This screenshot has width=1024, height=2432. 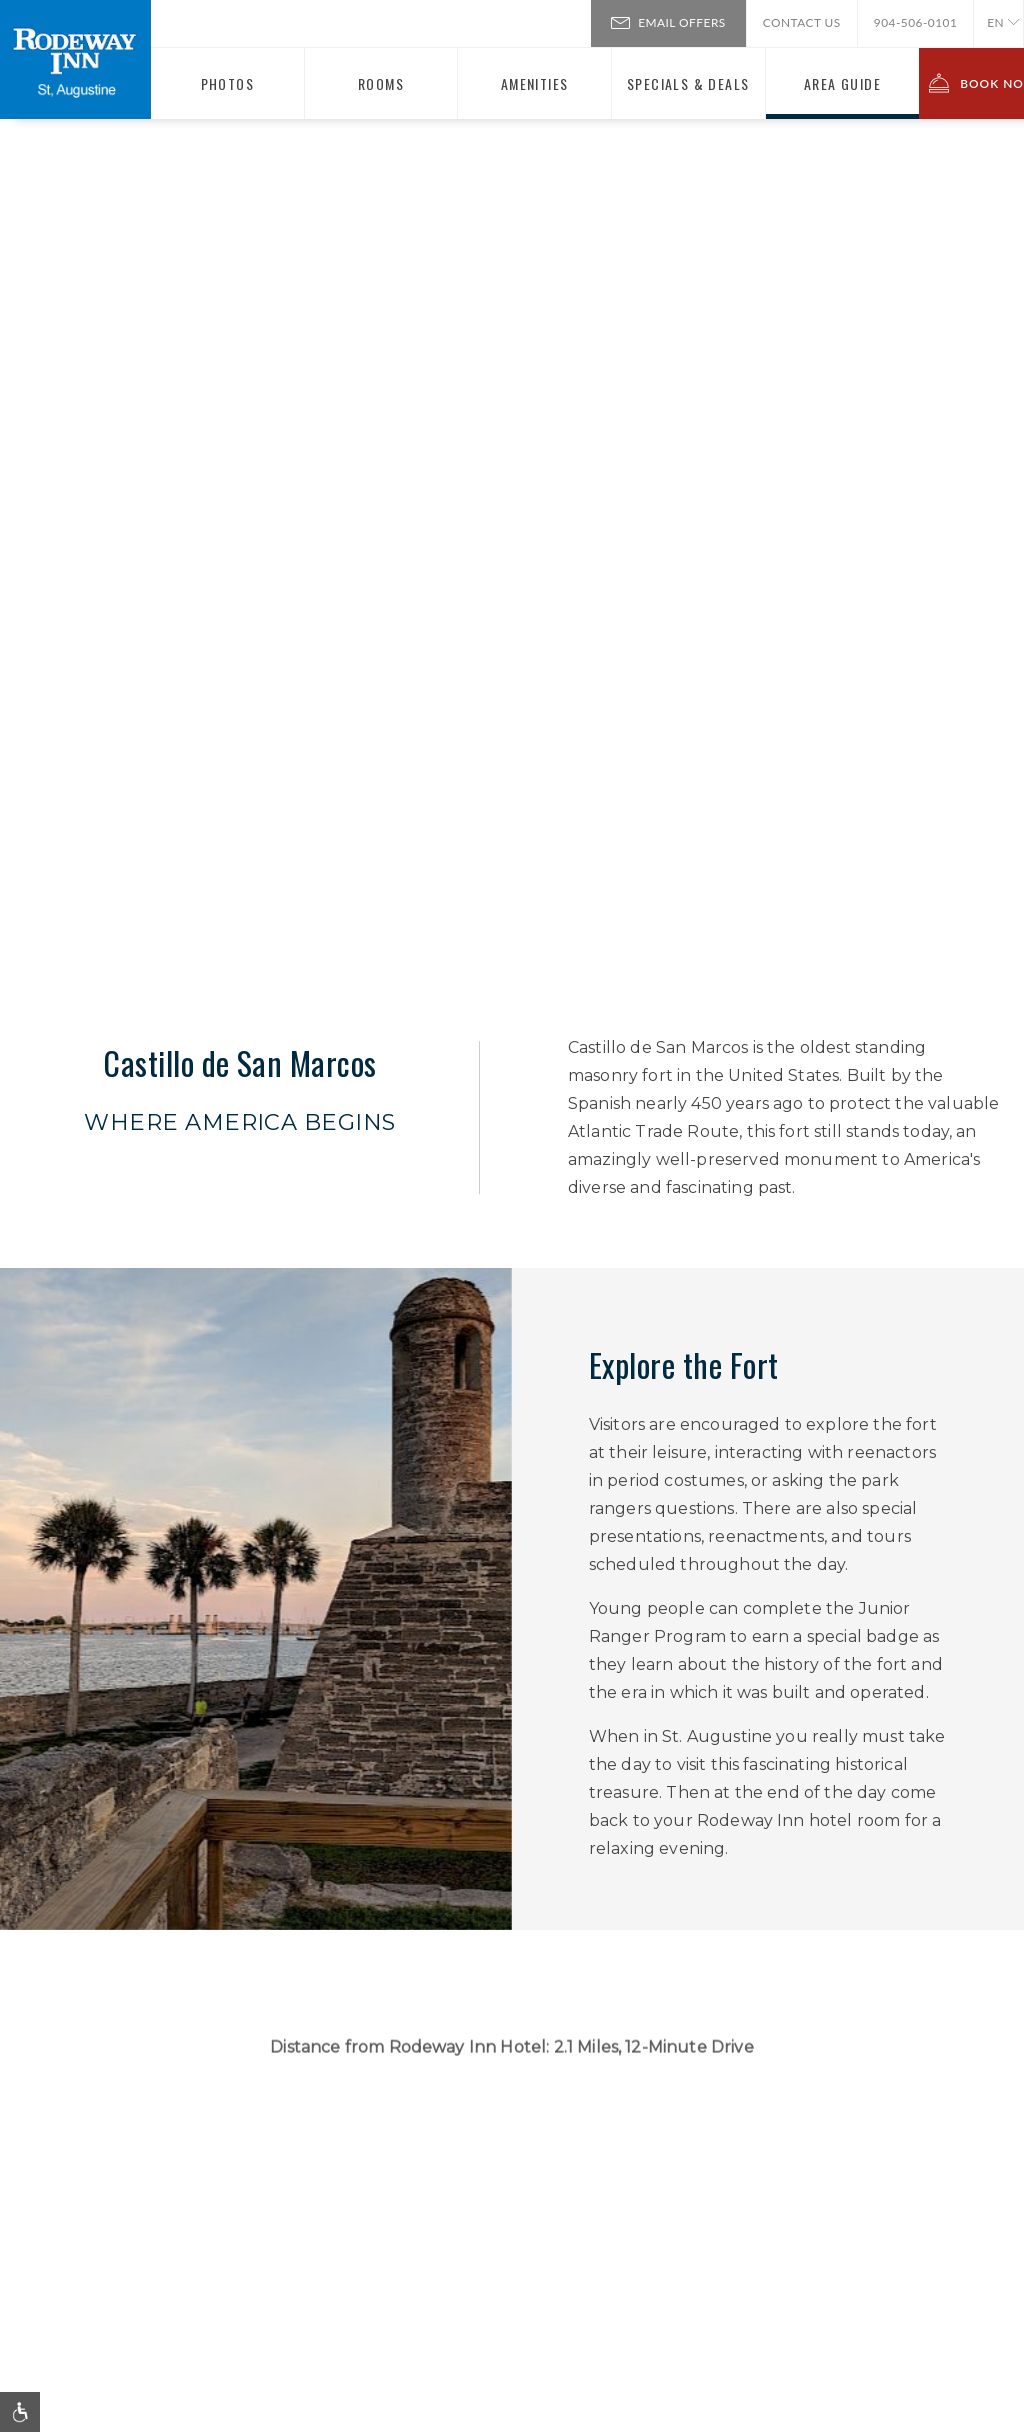 What do you see at coordinates (668, 21) in the screenshot?
I see `Email Offers` at bounding box center [668, 21].